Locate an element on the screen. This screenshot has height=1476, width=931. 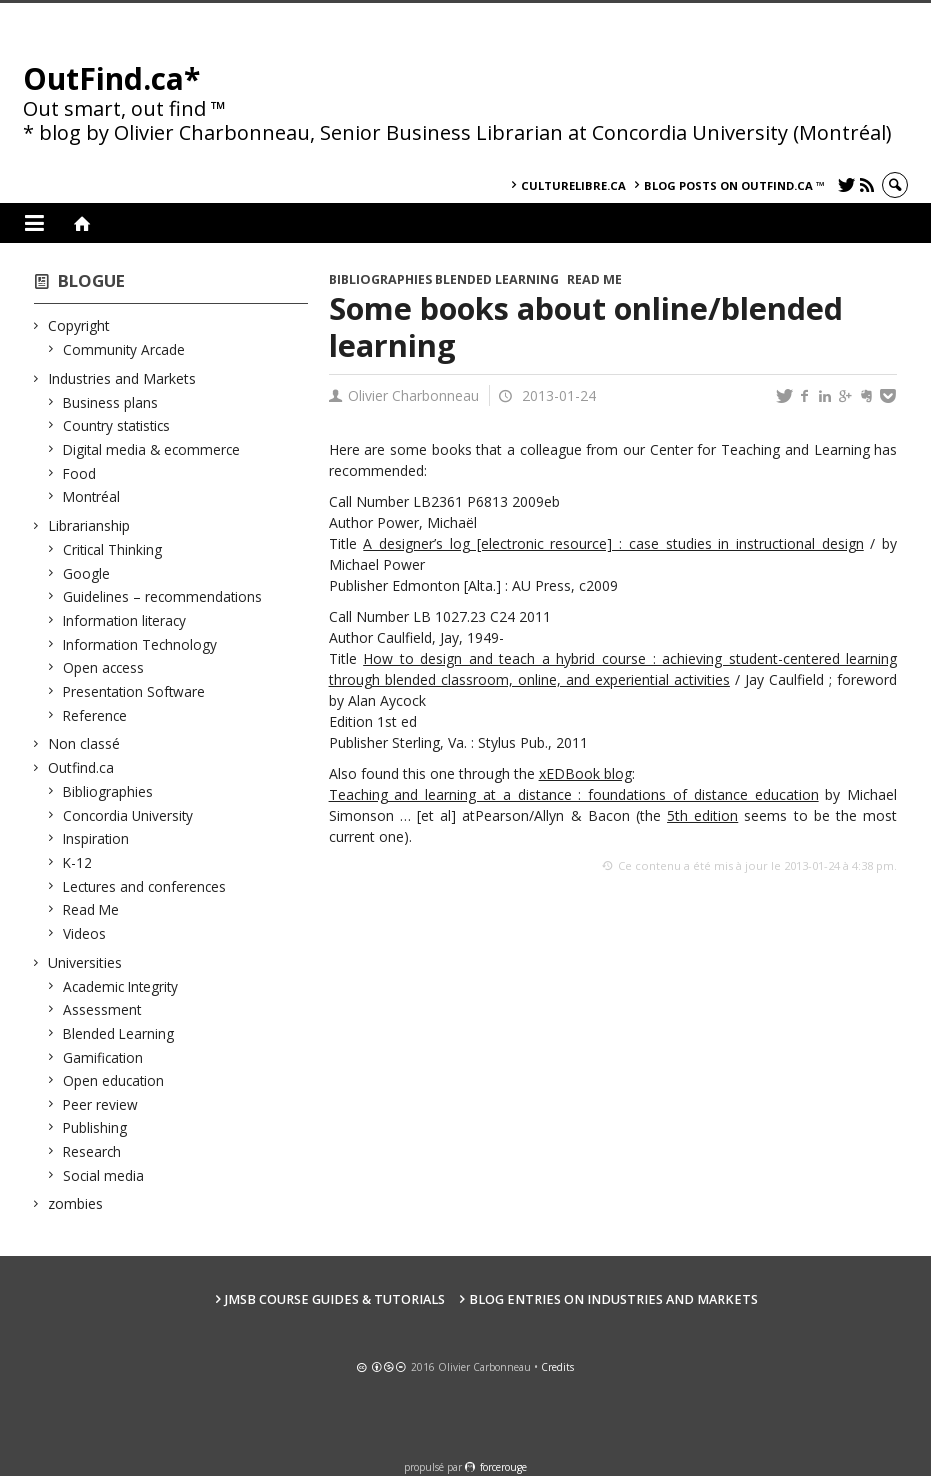
Open education is located at coordinates (114, 1080).